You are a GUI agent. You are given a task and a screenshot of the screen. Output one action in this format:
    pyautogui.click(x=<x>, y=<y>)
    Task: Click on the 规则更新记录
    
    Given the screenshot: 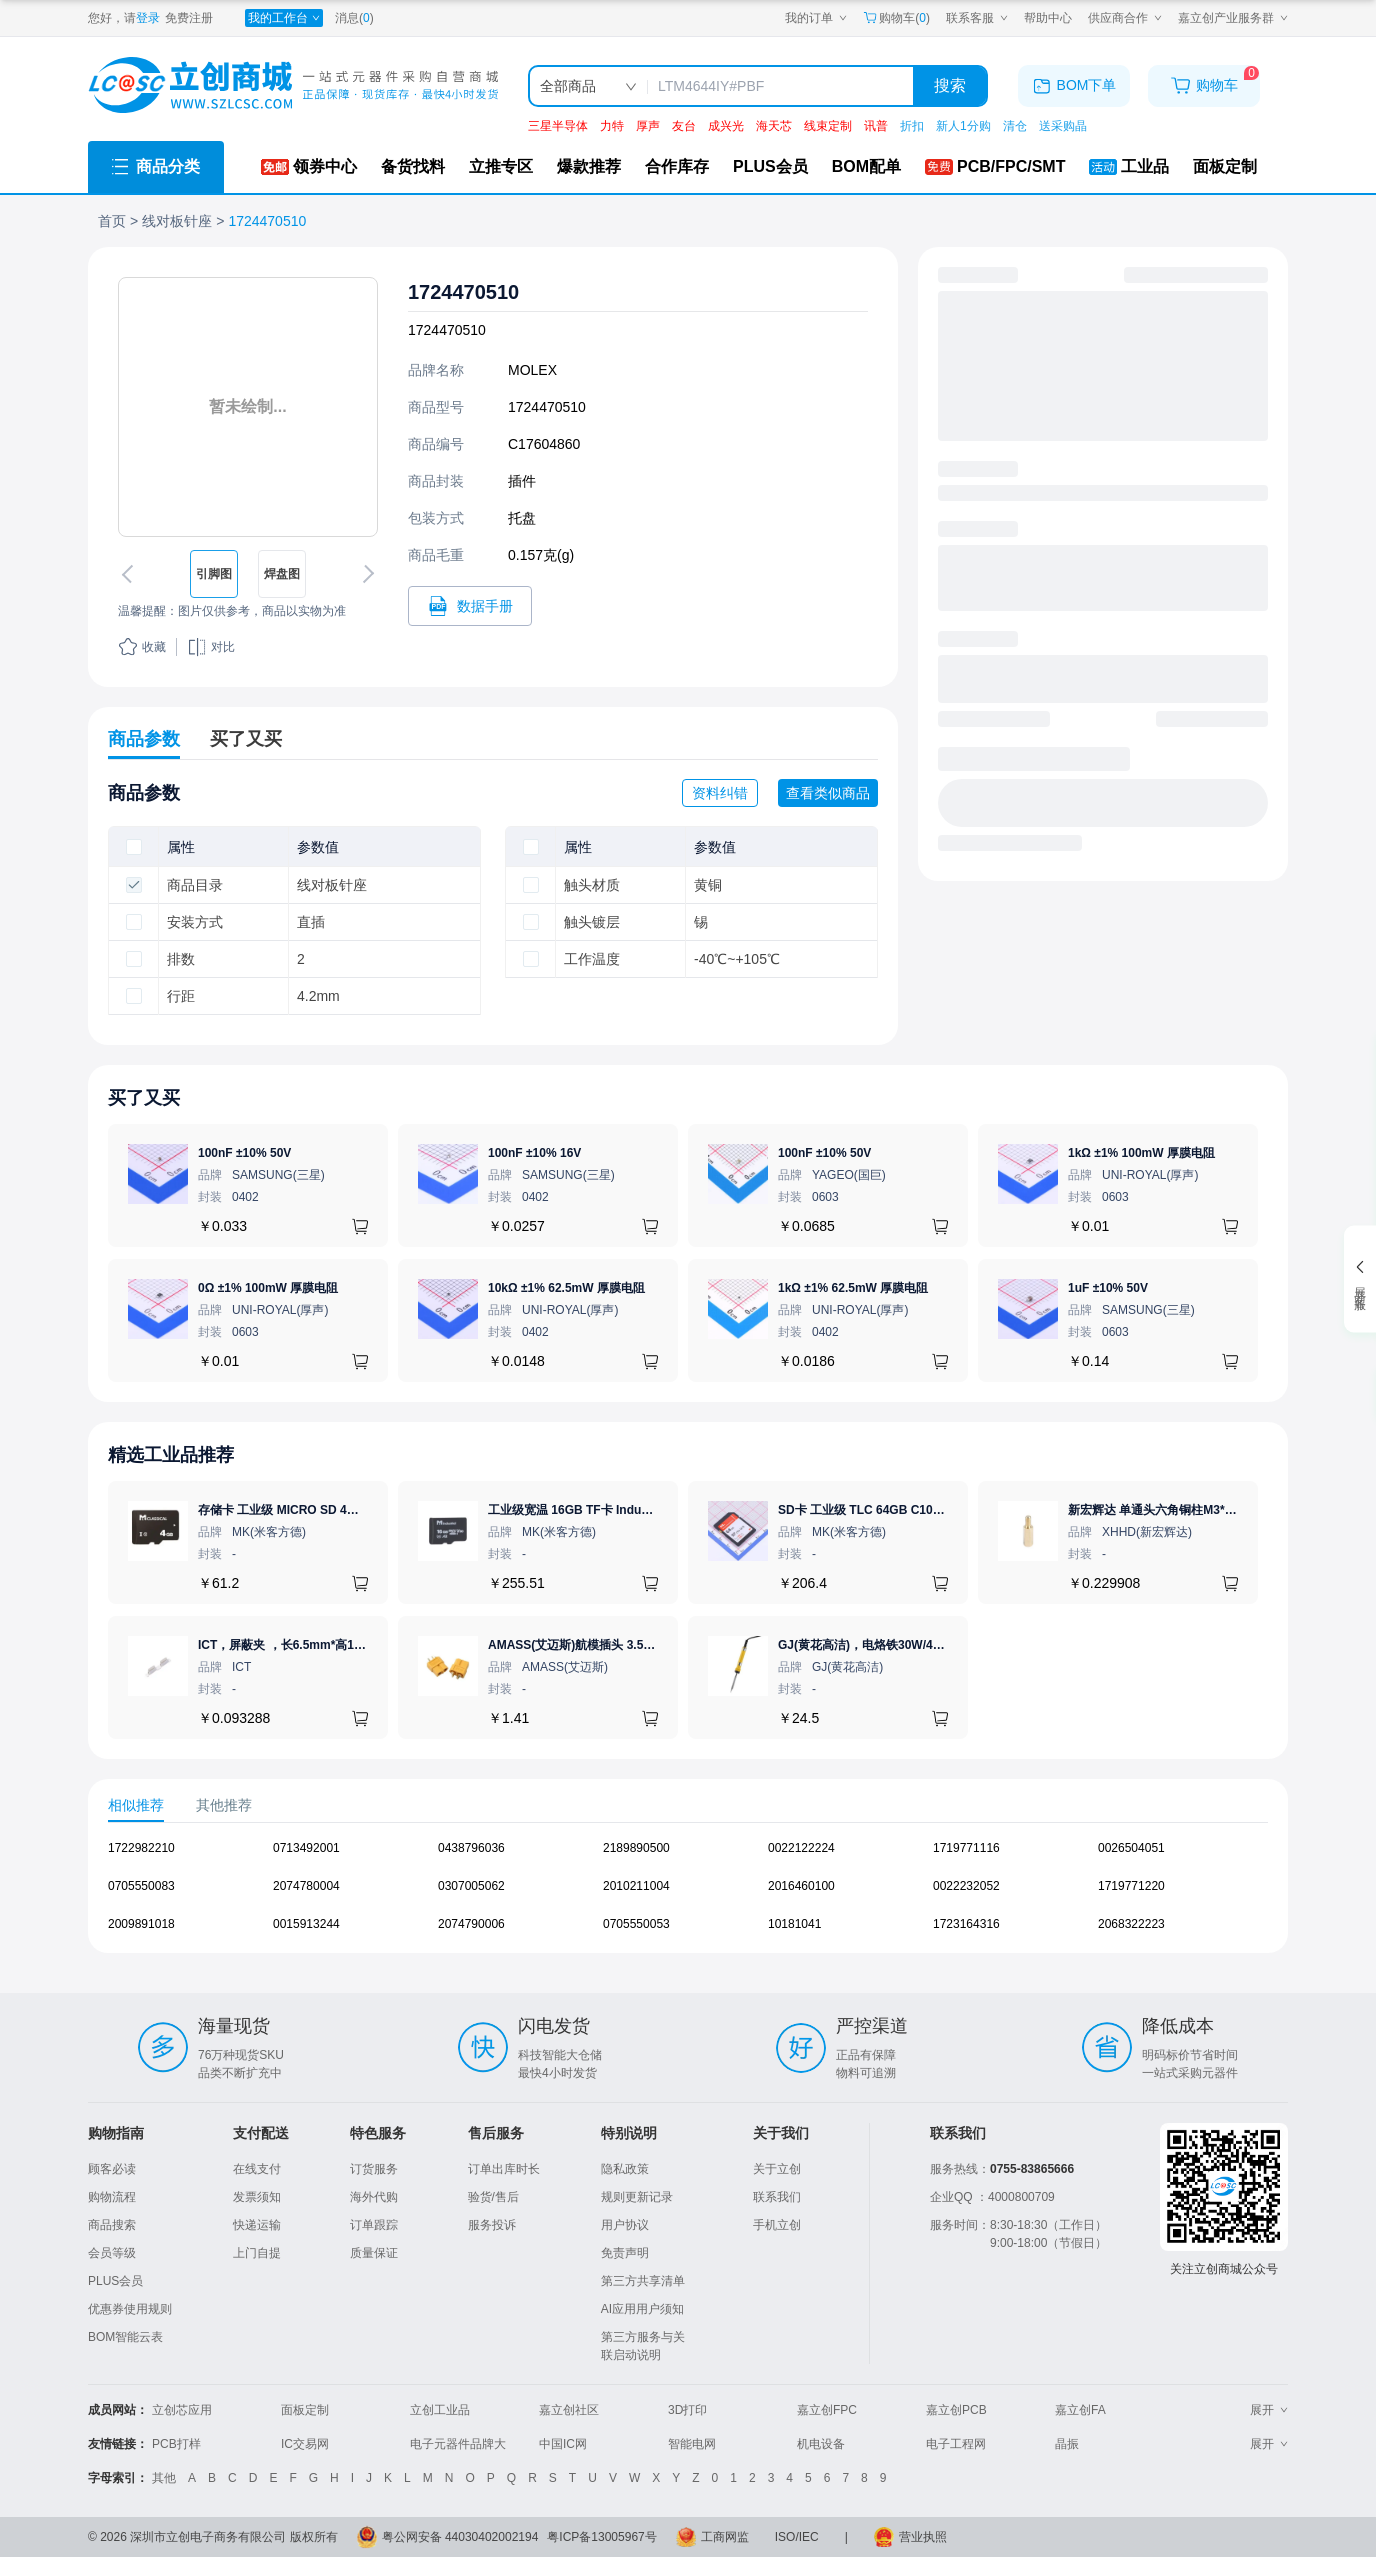 What is the action you would take?
    pyautogui.click(x=637, y=2197)
    